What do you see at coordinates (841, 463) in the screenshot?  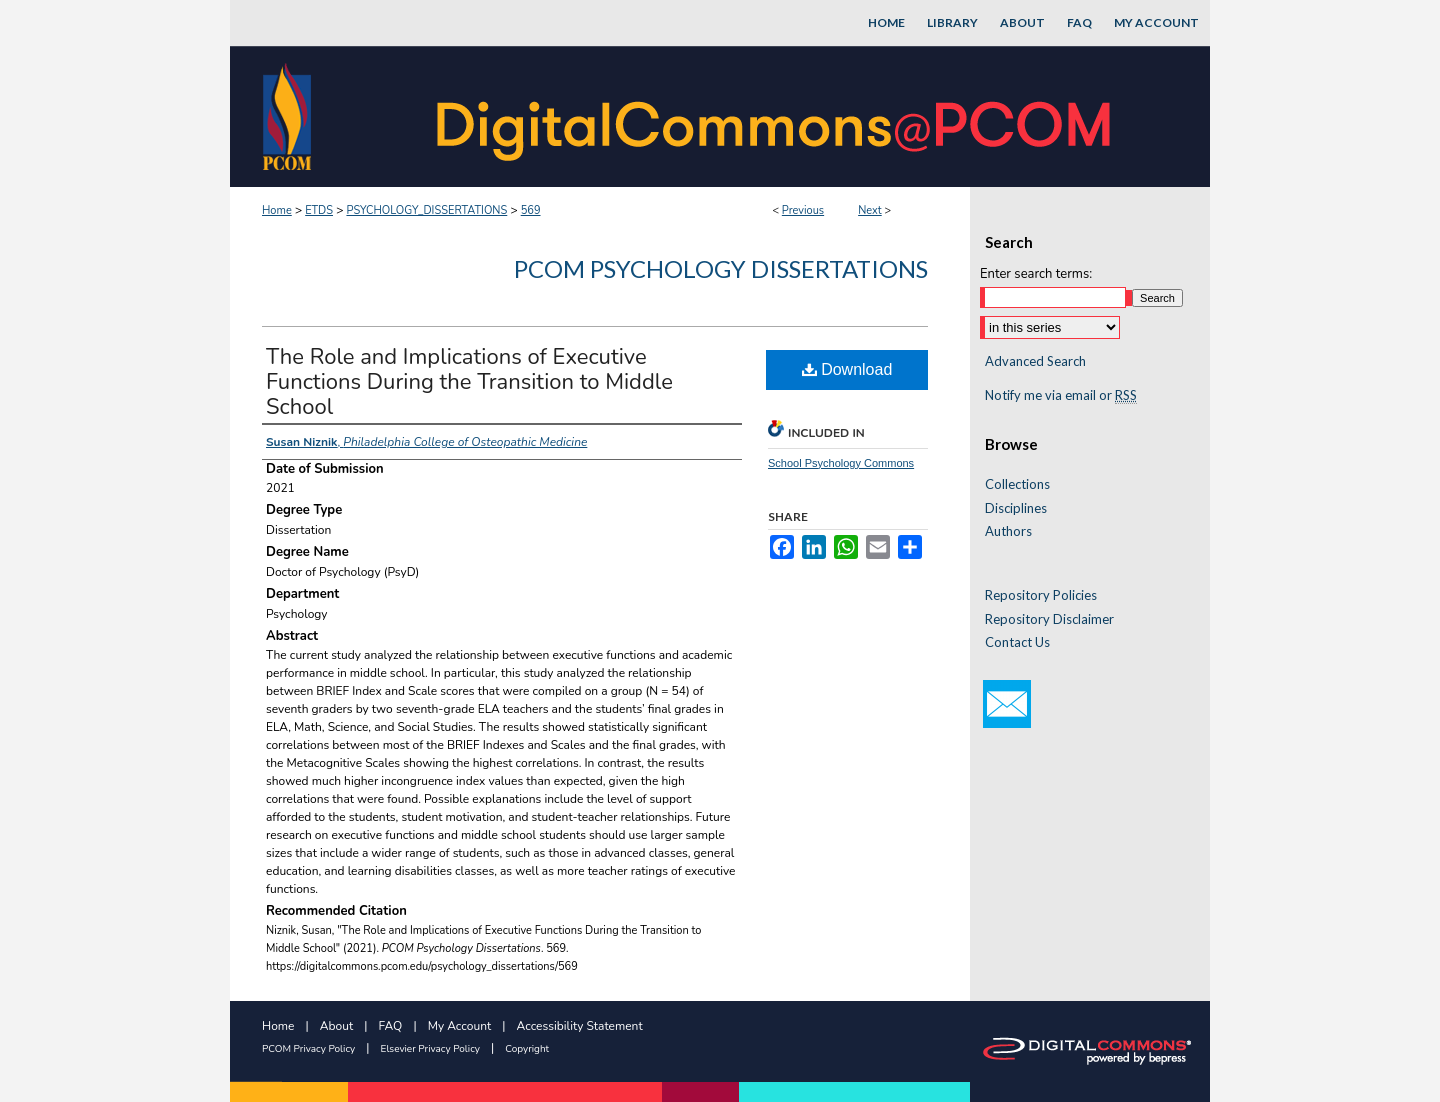 I see `School Psychology Commons` at bounding box center [841, 463].